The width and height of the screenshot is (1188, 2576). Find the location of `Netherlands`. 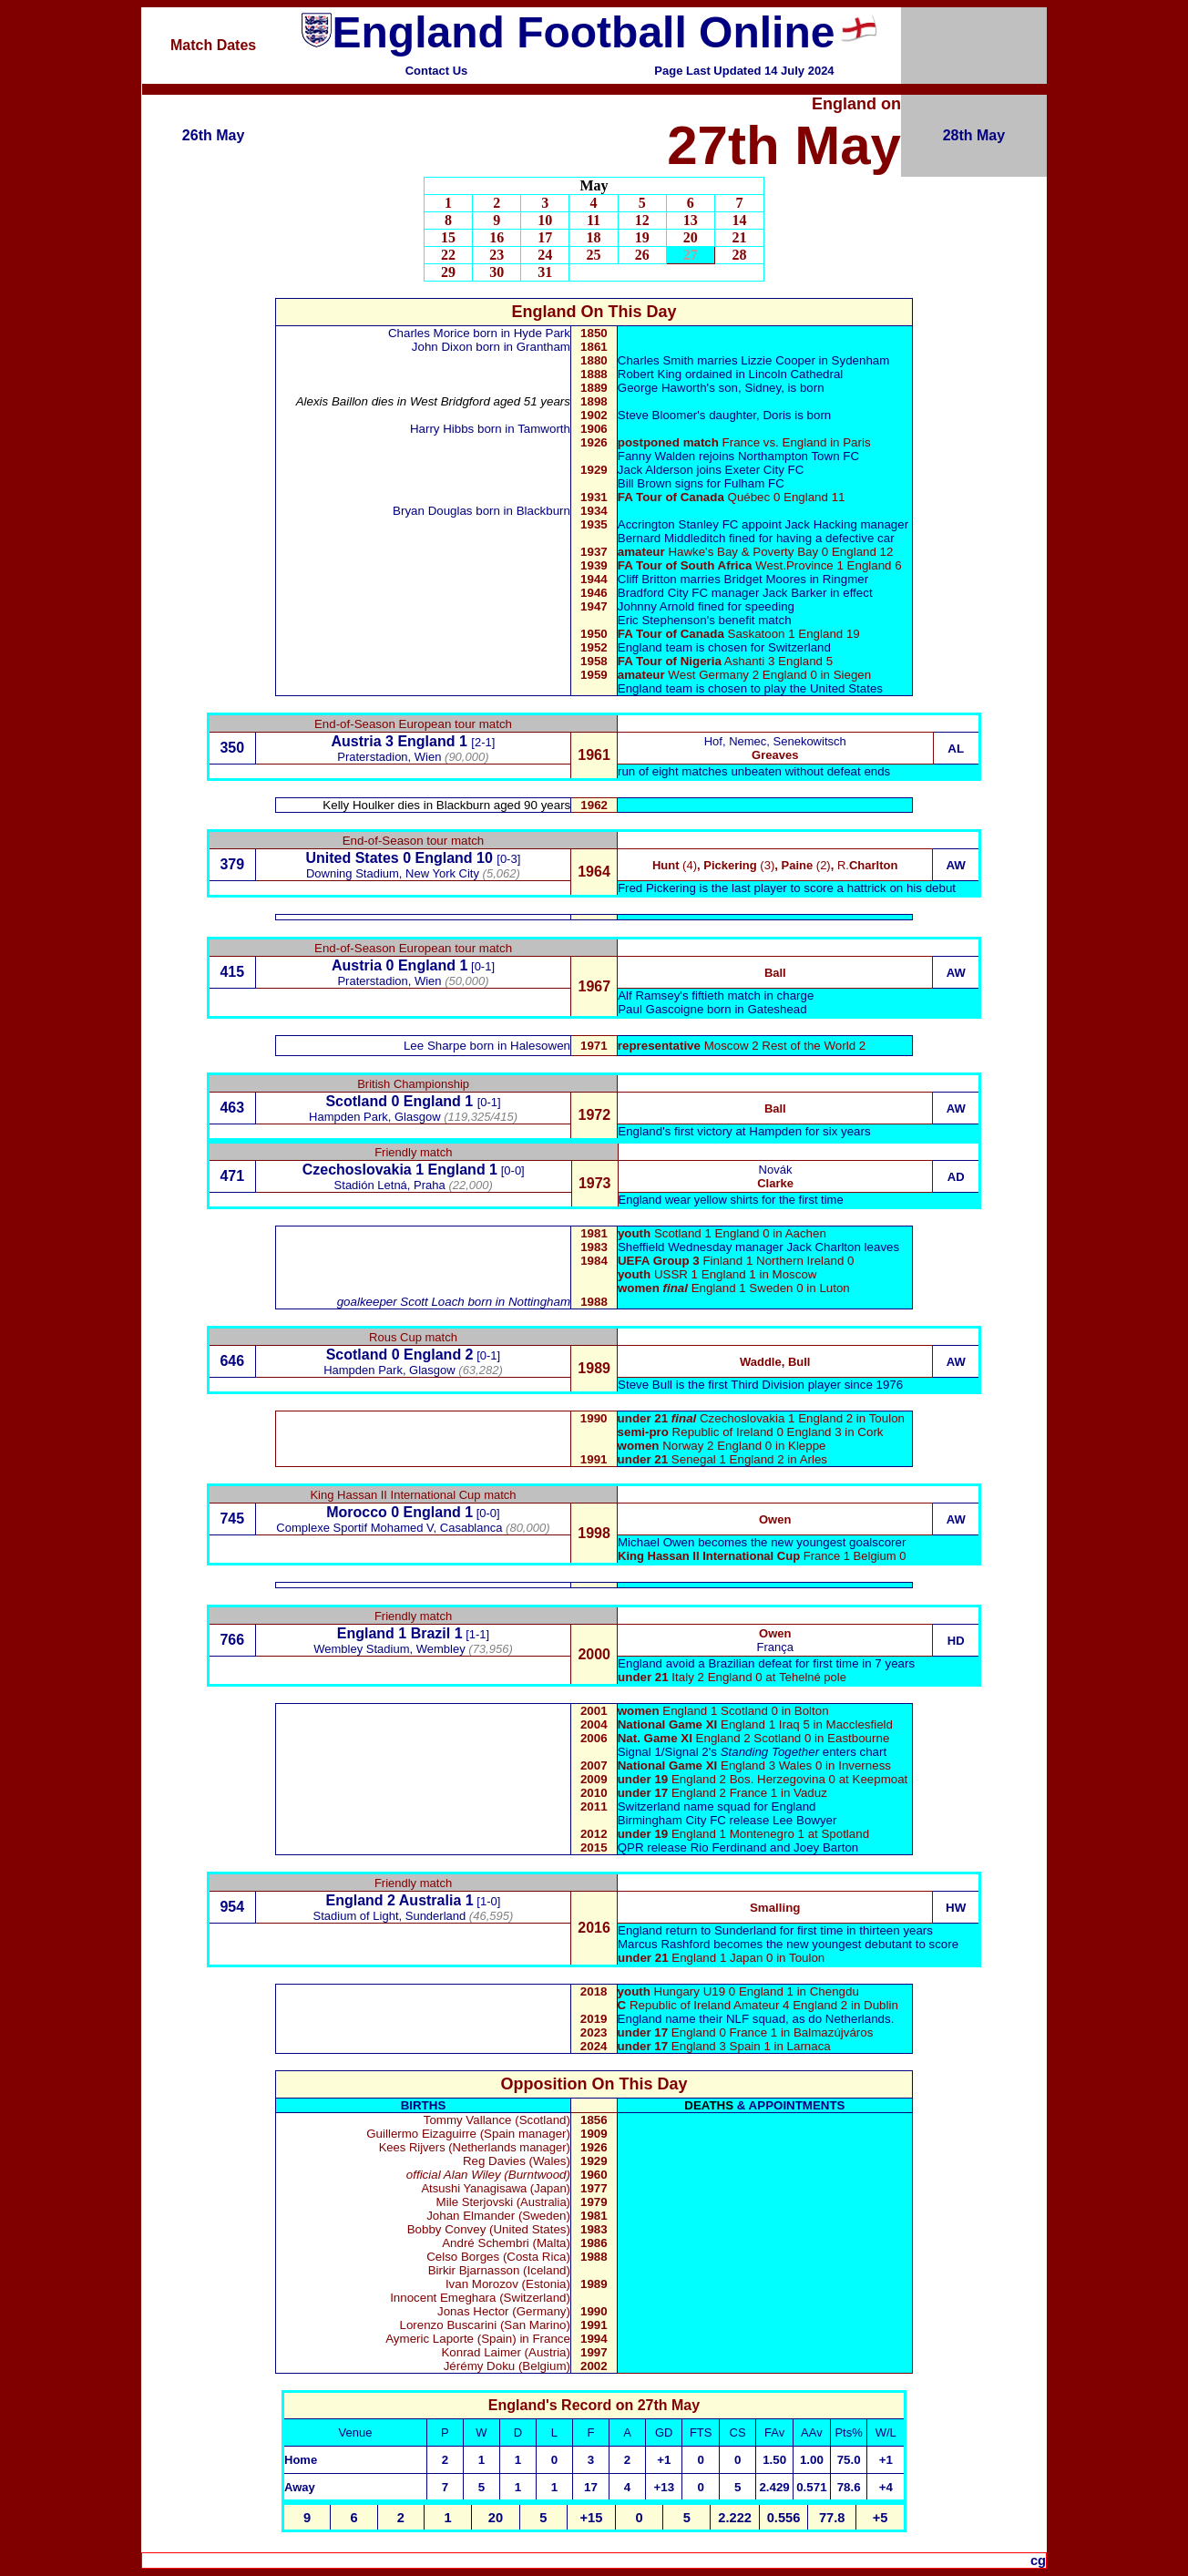

Netherlands is located at coordinates (858, 2019).